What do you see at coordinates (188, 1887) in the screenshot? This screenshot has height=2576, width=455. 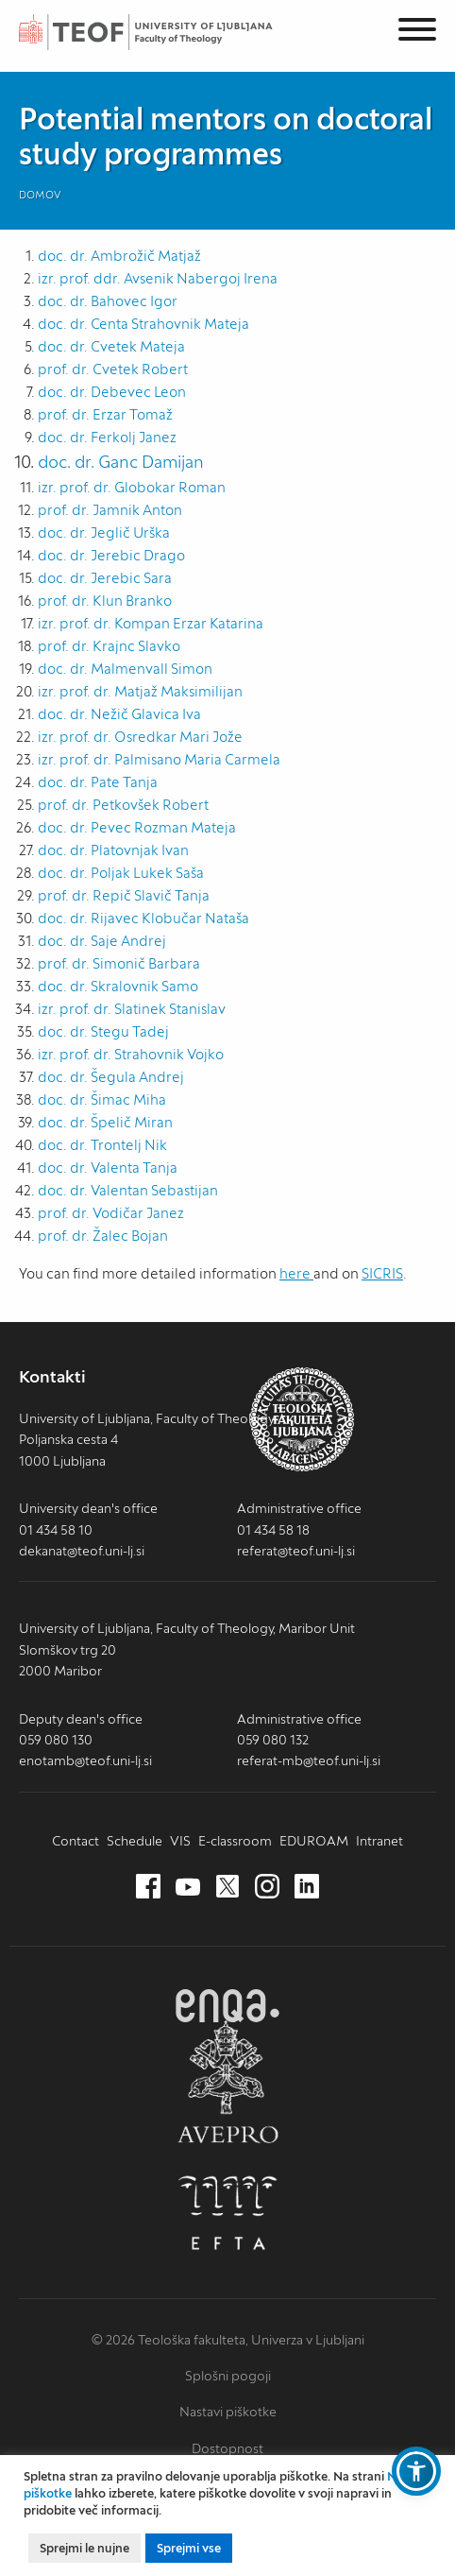 I see `[Youtube (nov zavihek)]` at bounding box center [188, 1887].